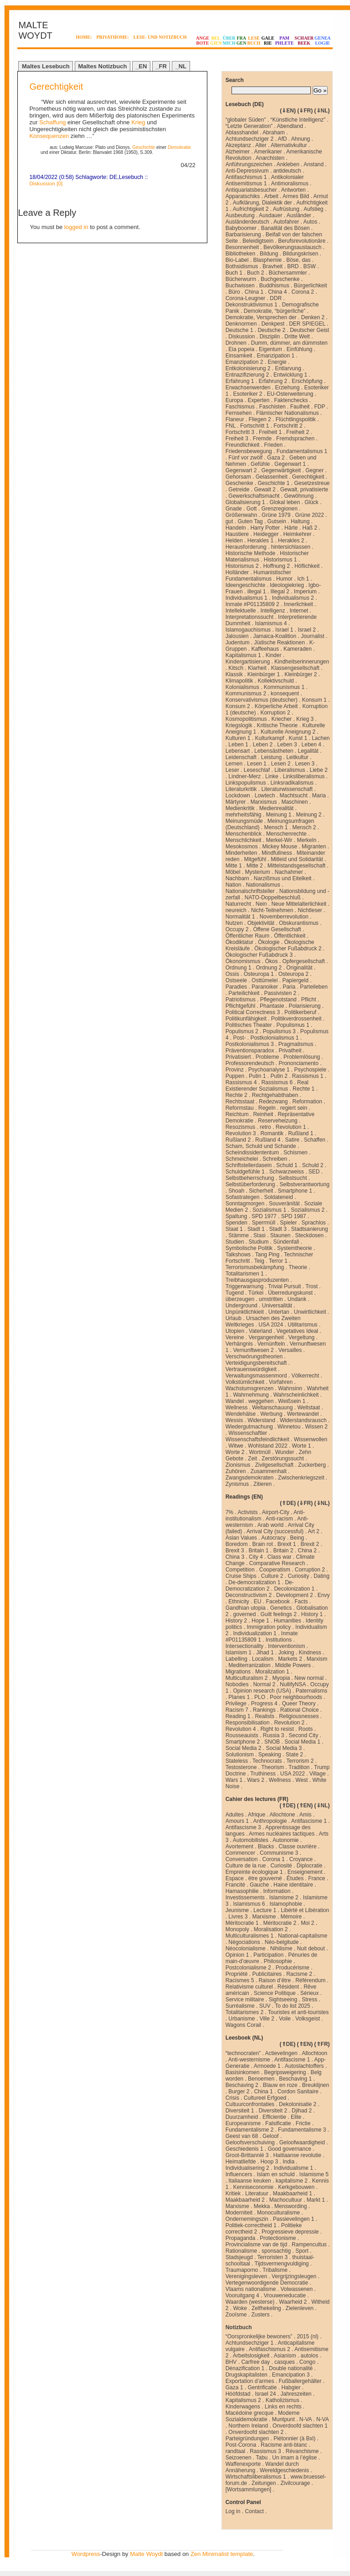 The height and width of the screenshot is (2576, 350). I want to click on Nationalismus, so click(263, 885).